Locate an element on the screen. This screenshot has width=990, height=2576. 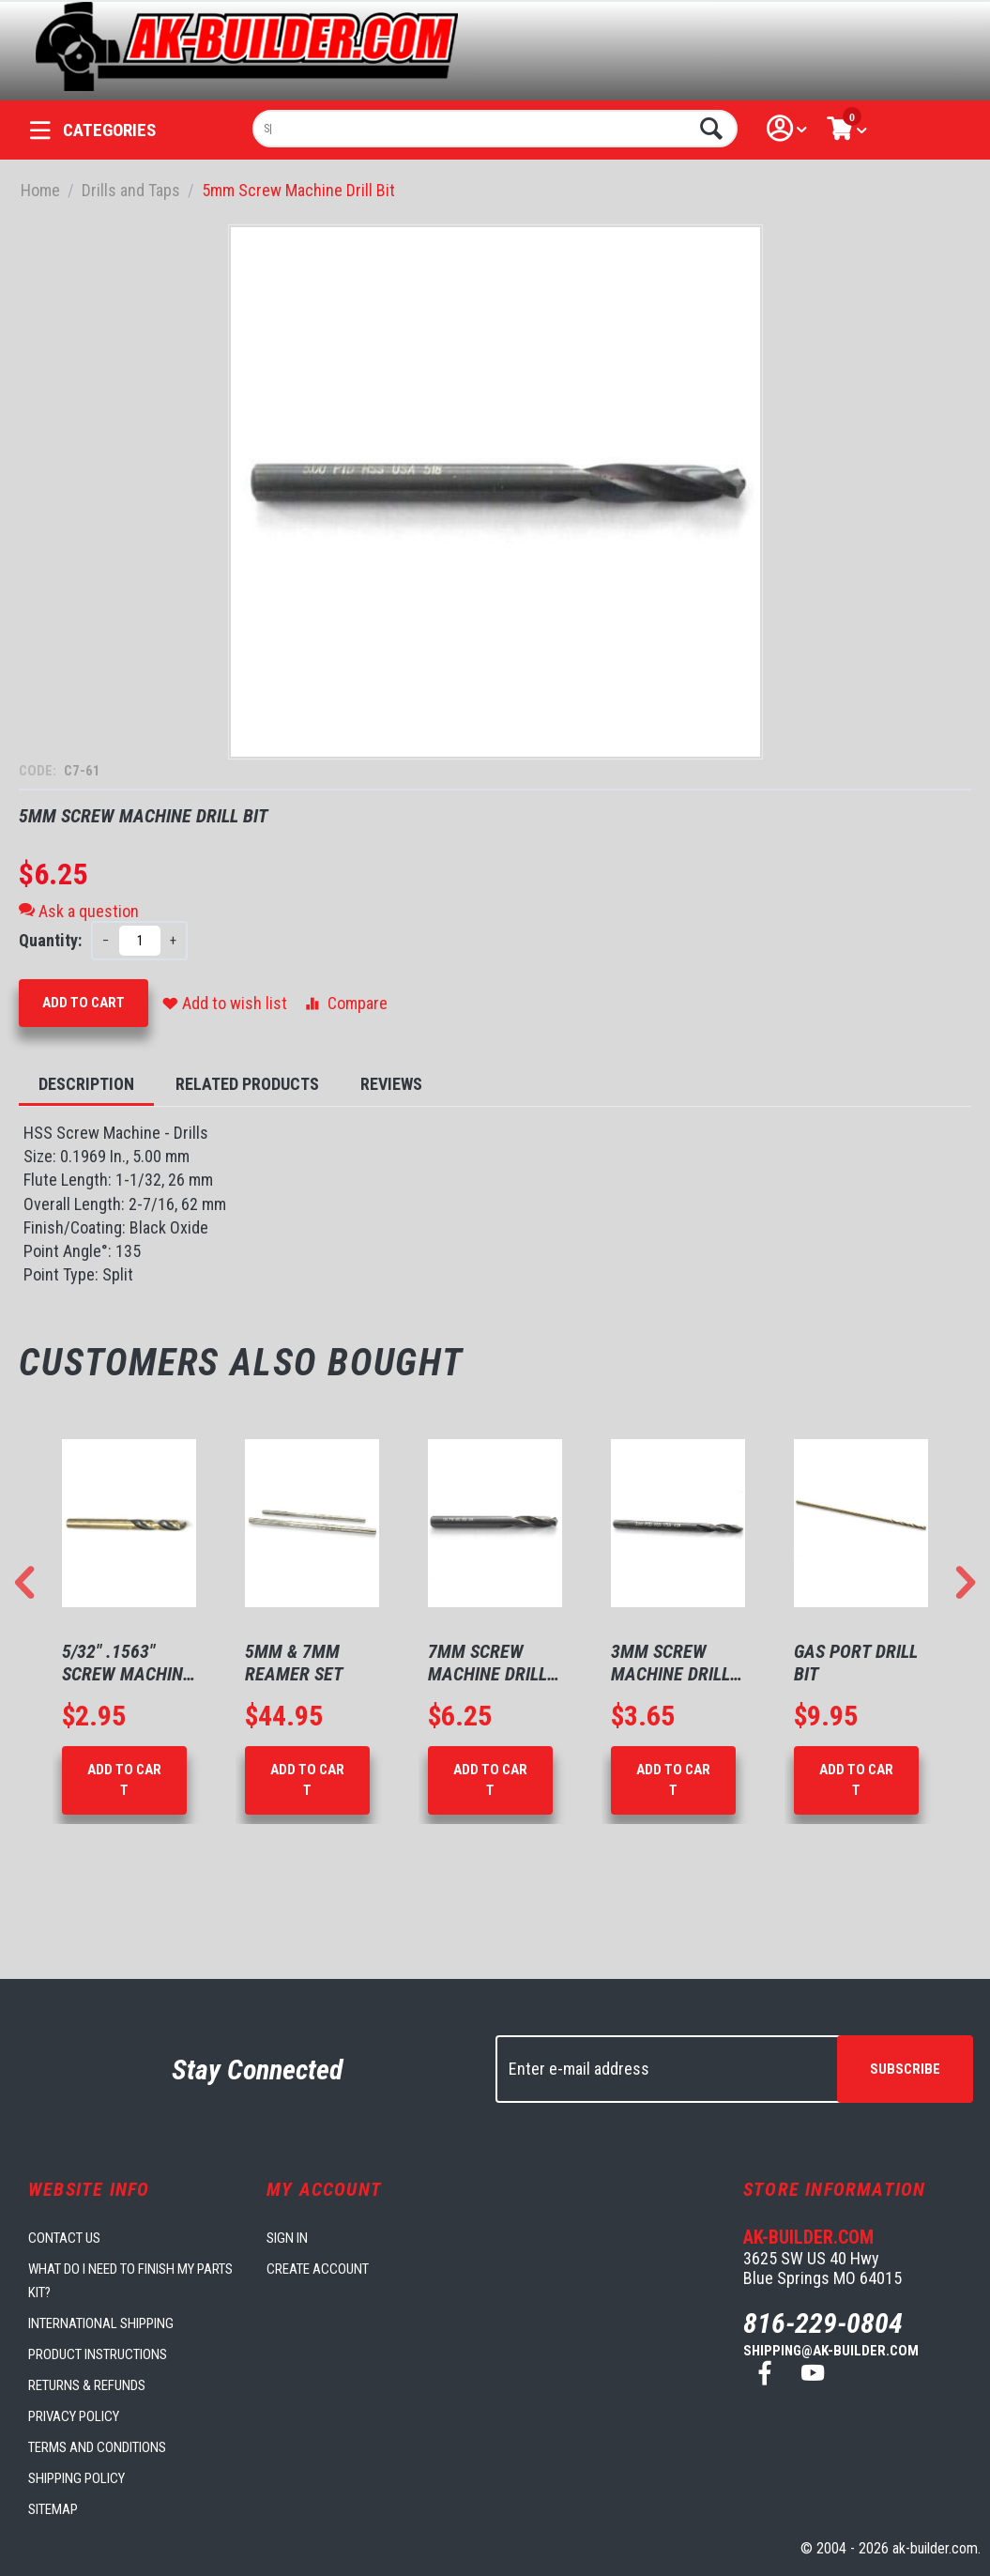
5/32" .1563" Screw Machine Drill Bit is located at coordinates (127, 1662).